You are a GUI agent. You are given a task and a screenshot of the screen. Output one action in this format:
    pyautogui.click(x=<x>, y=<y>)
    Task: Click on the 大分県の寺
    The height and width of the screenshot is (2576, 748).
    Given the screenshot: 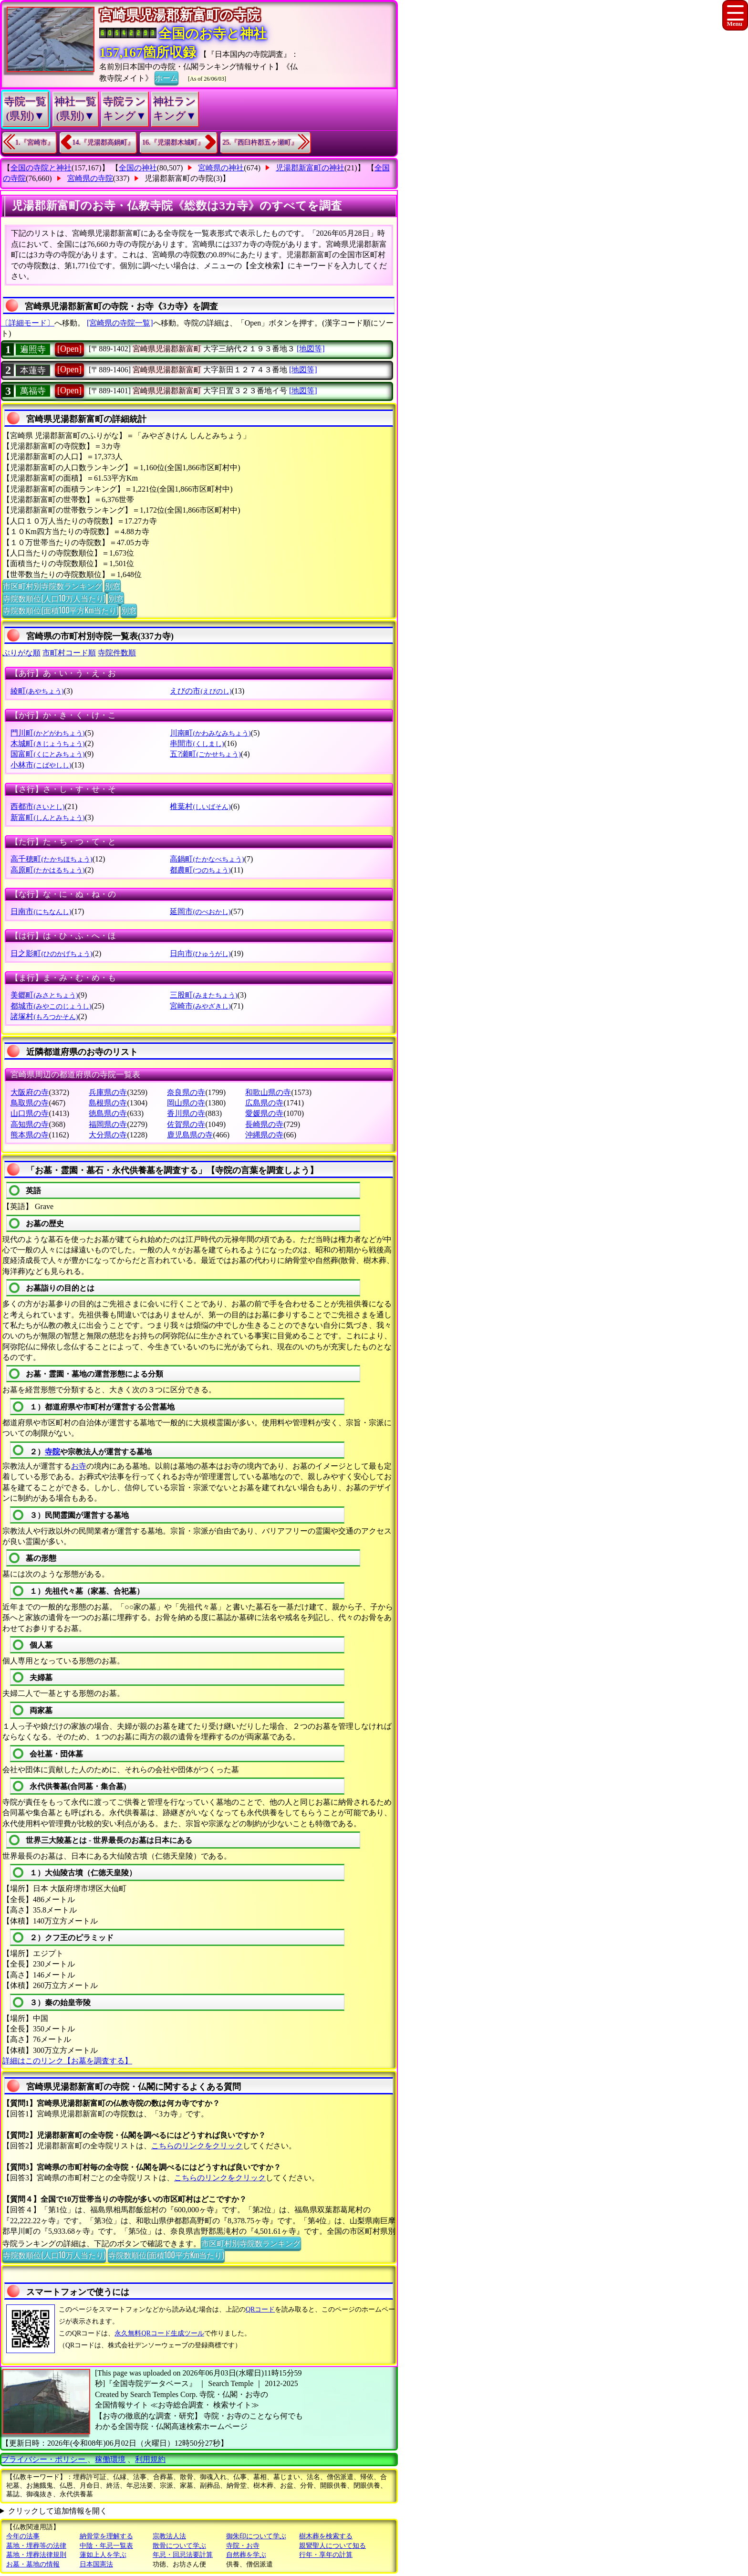 What is the action you would take?
    pyautogui.click(x=108, y=1135)
    